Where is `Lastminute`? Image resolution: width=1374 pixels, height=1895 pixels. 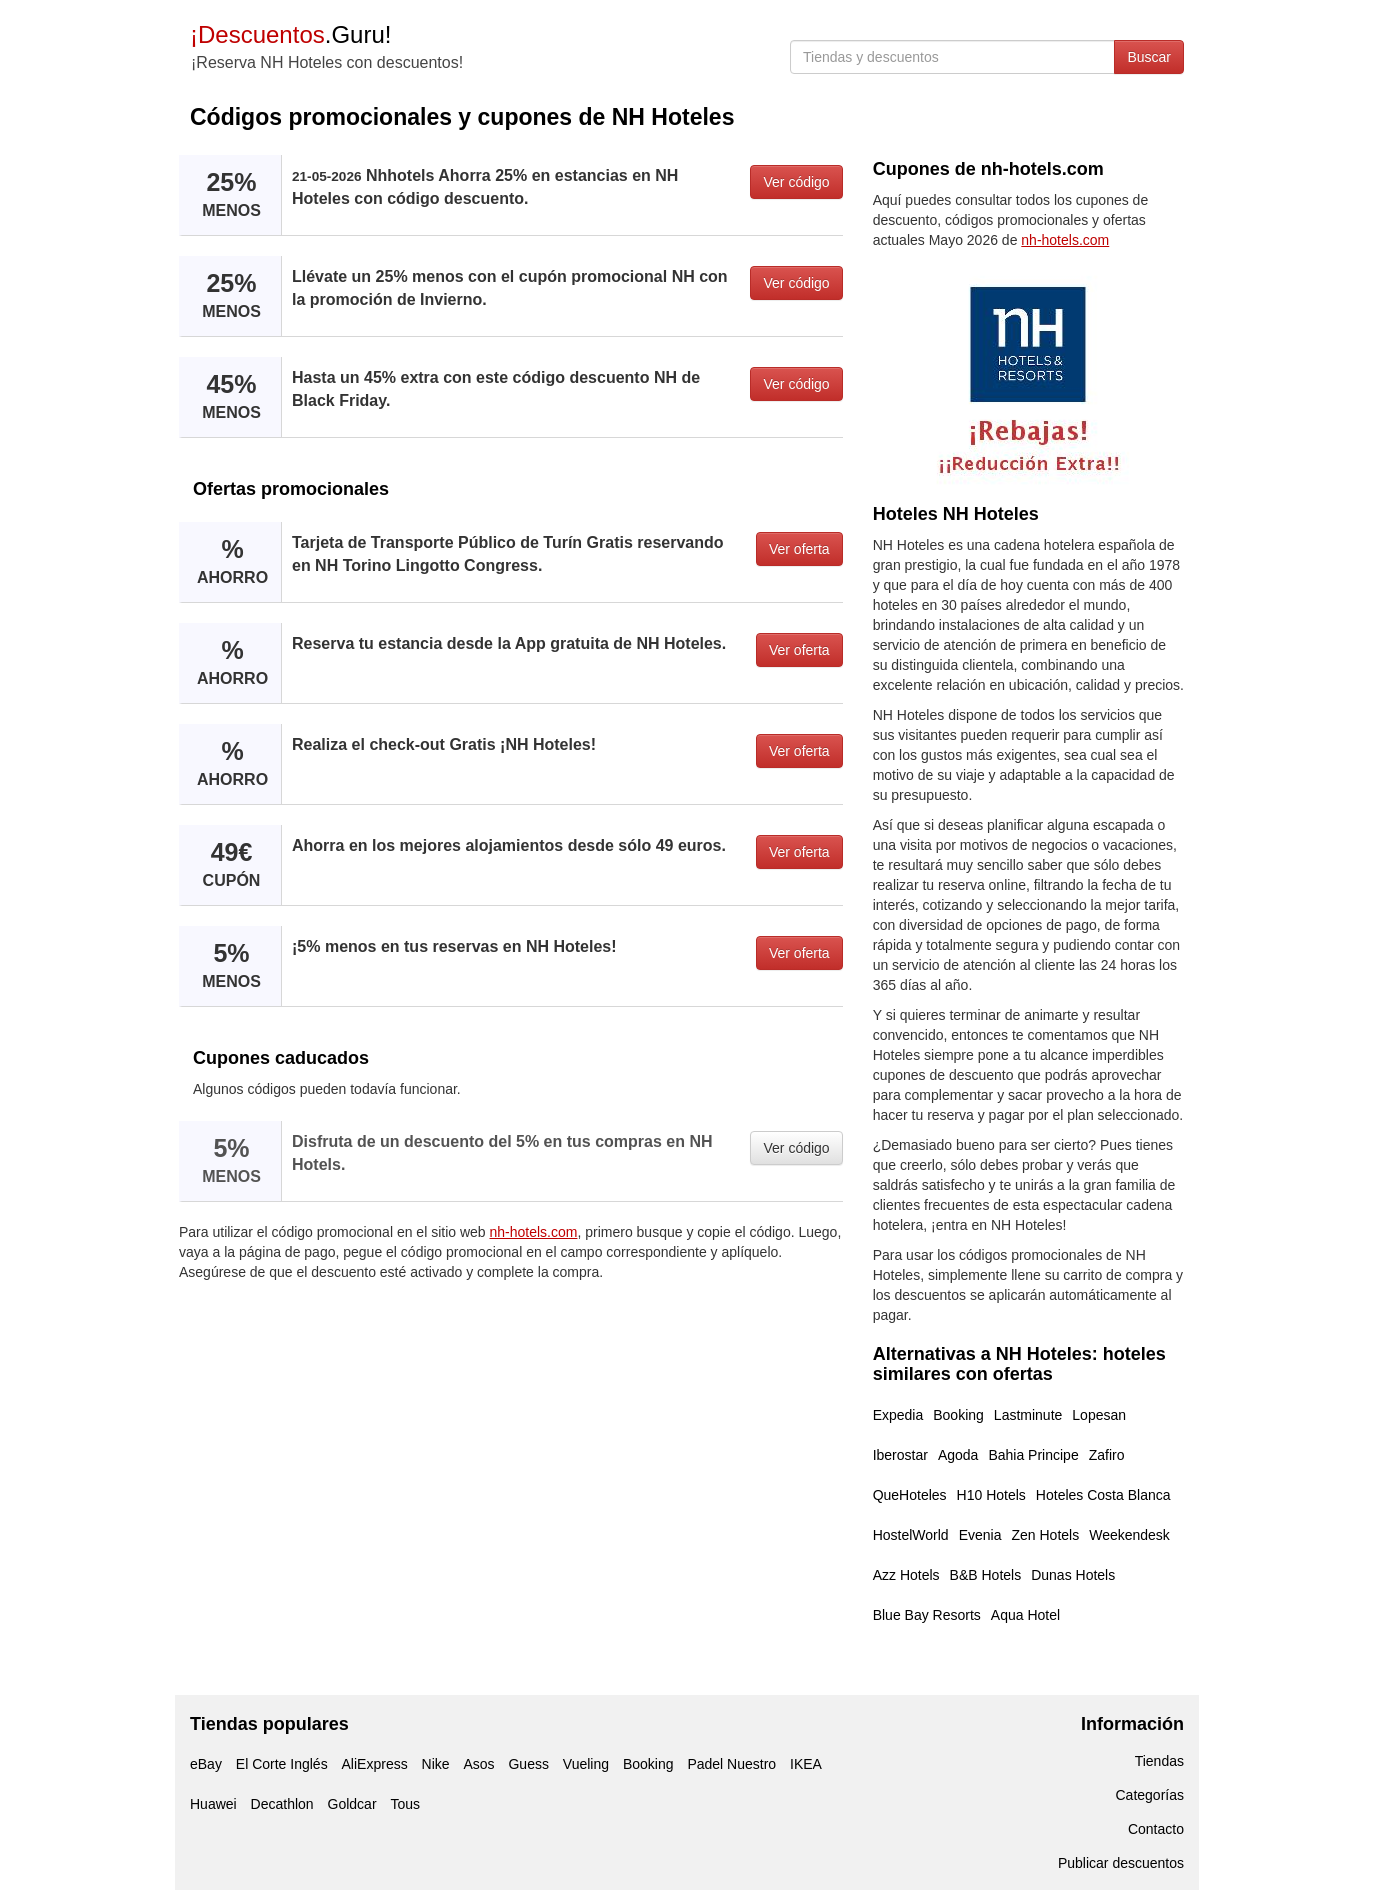
Lastminute is located at coordinates (1028, 1415).